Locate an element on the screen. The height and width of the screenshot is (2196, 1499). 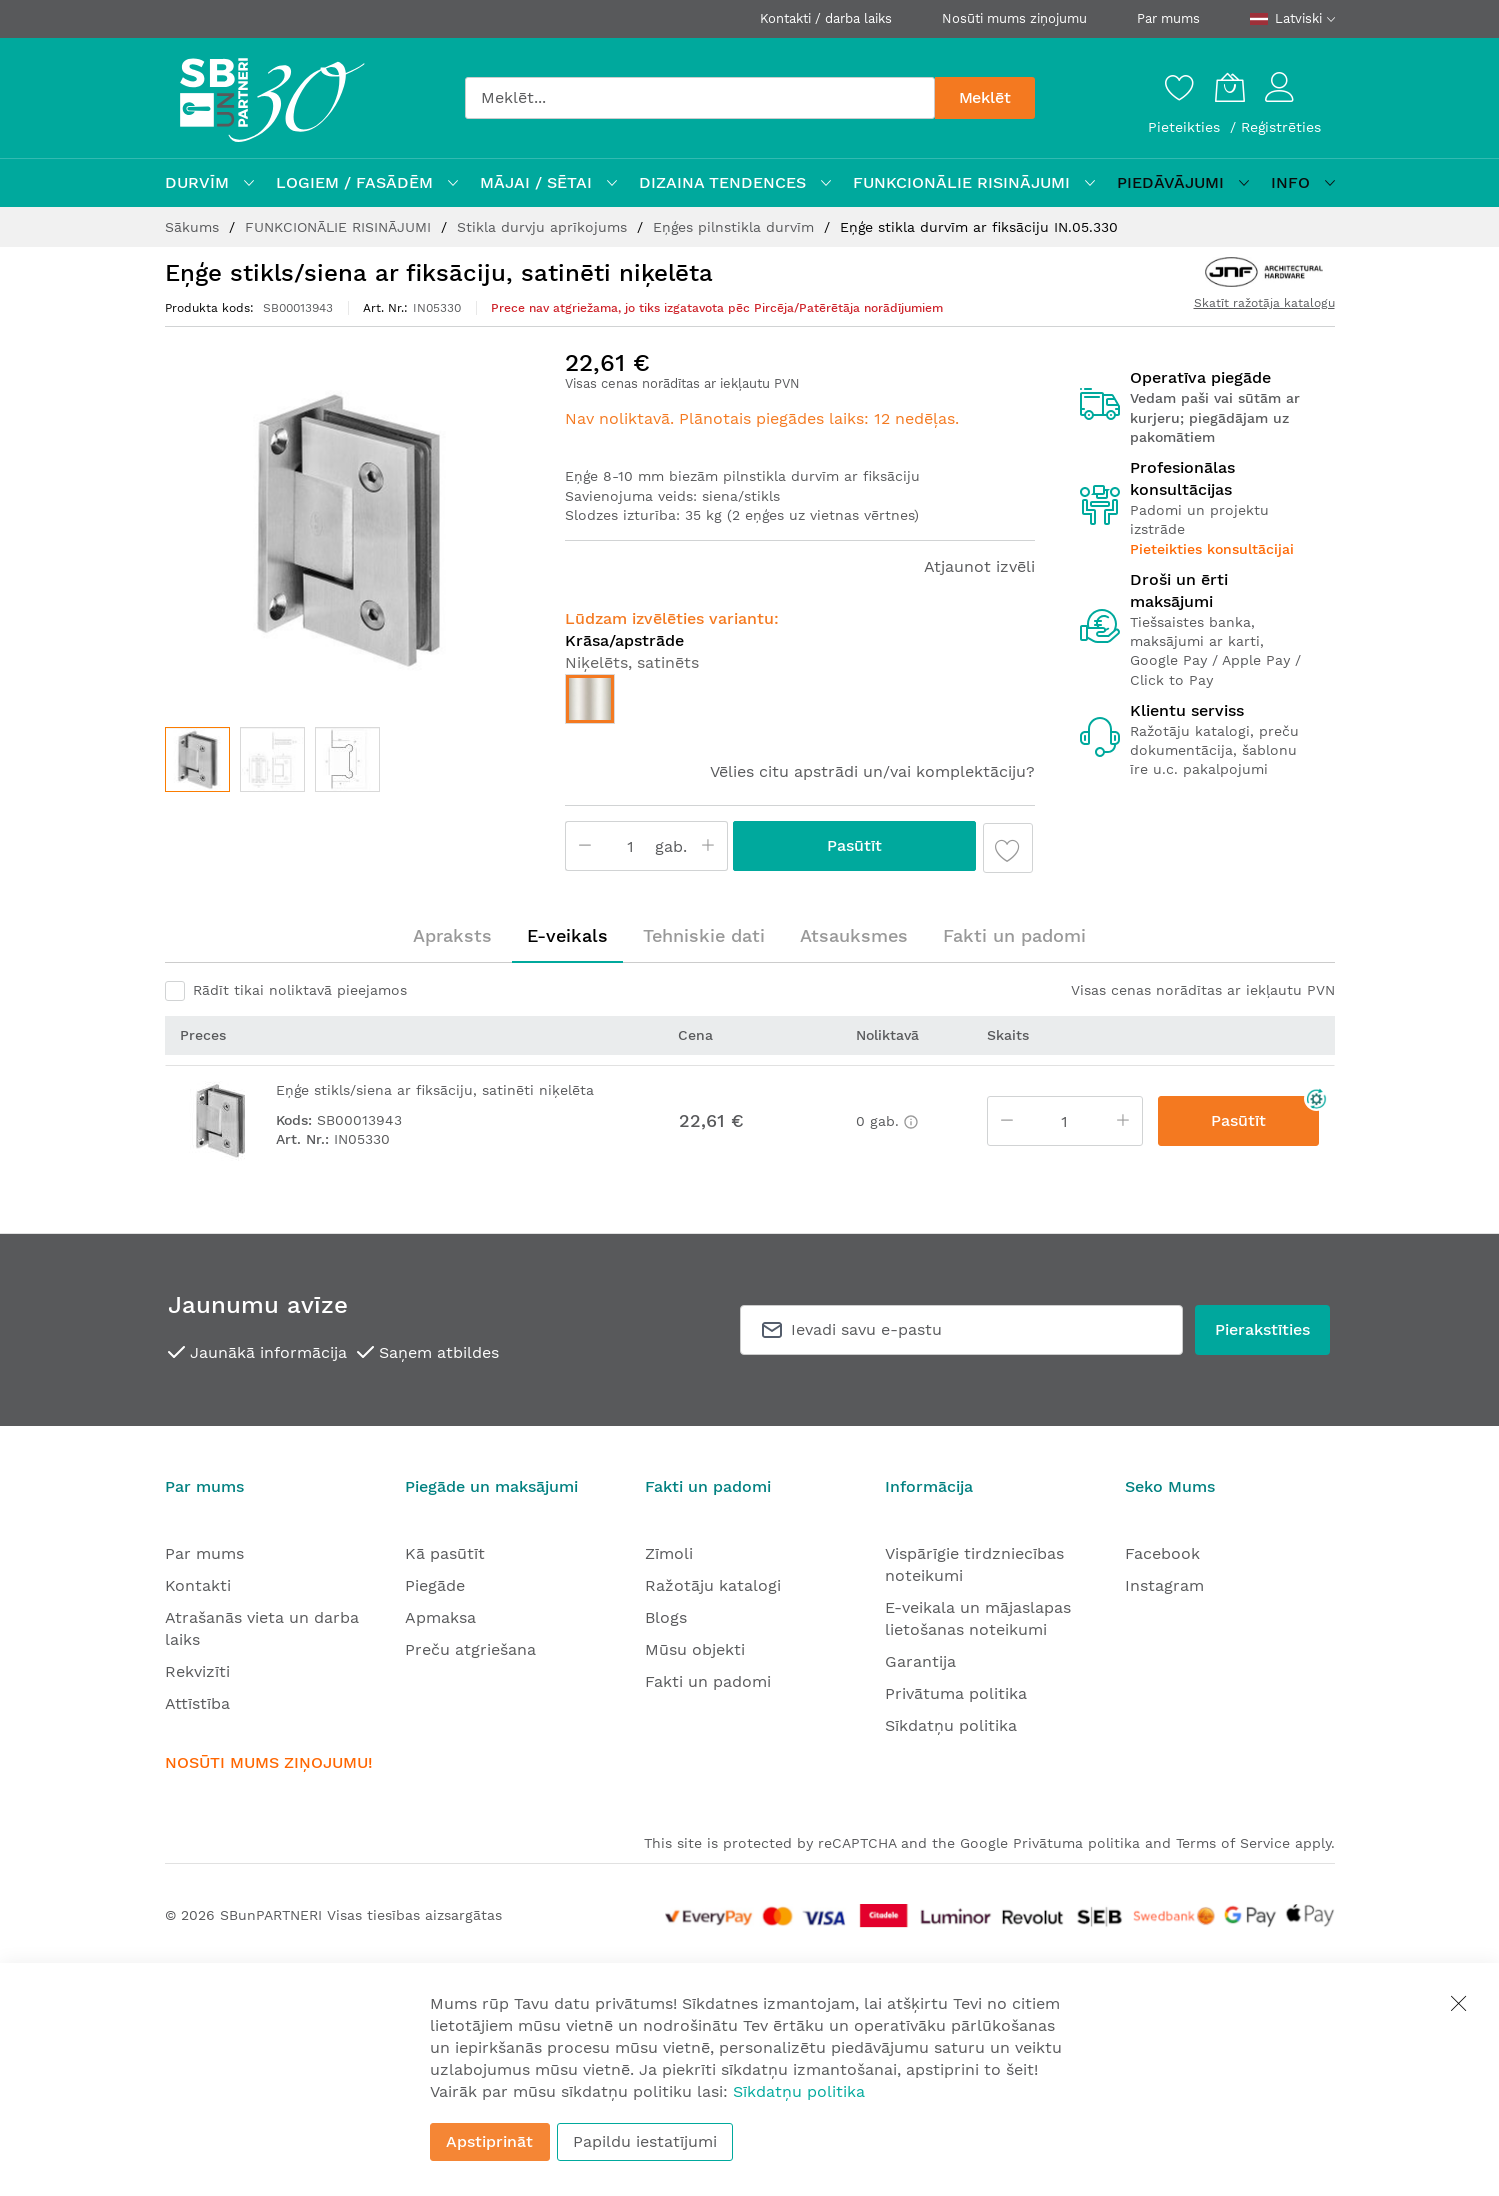
[listbox] is located at coordinates (800, 704).